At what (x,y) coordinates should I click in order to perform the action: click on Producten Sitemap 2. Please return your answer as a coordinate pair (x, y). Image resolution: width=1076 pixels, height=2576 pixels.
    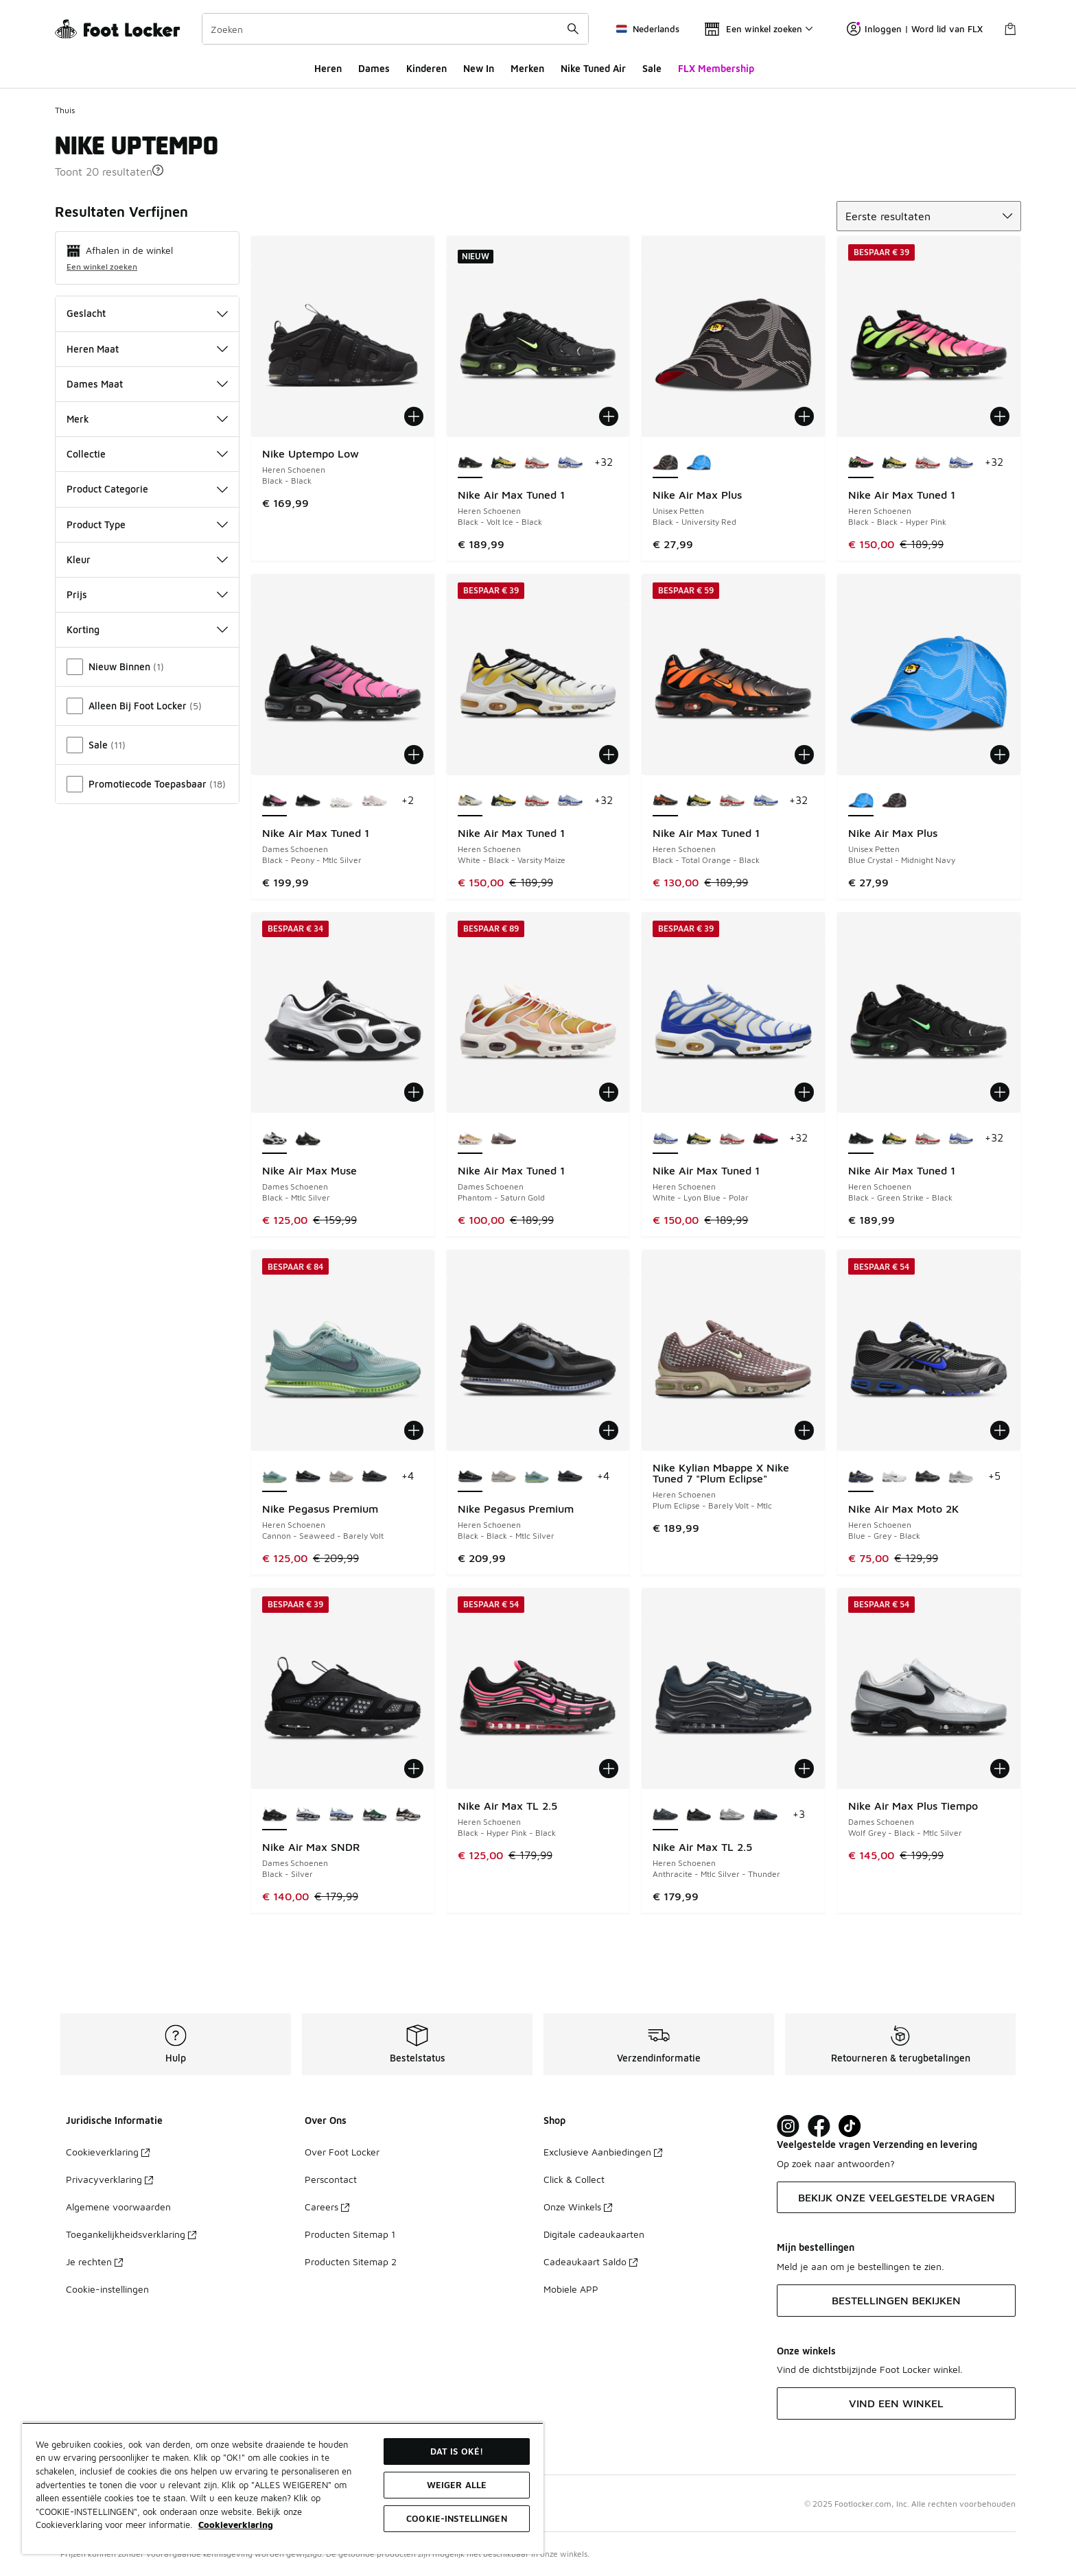
    Looking at the image, I should click on (351, 2261).